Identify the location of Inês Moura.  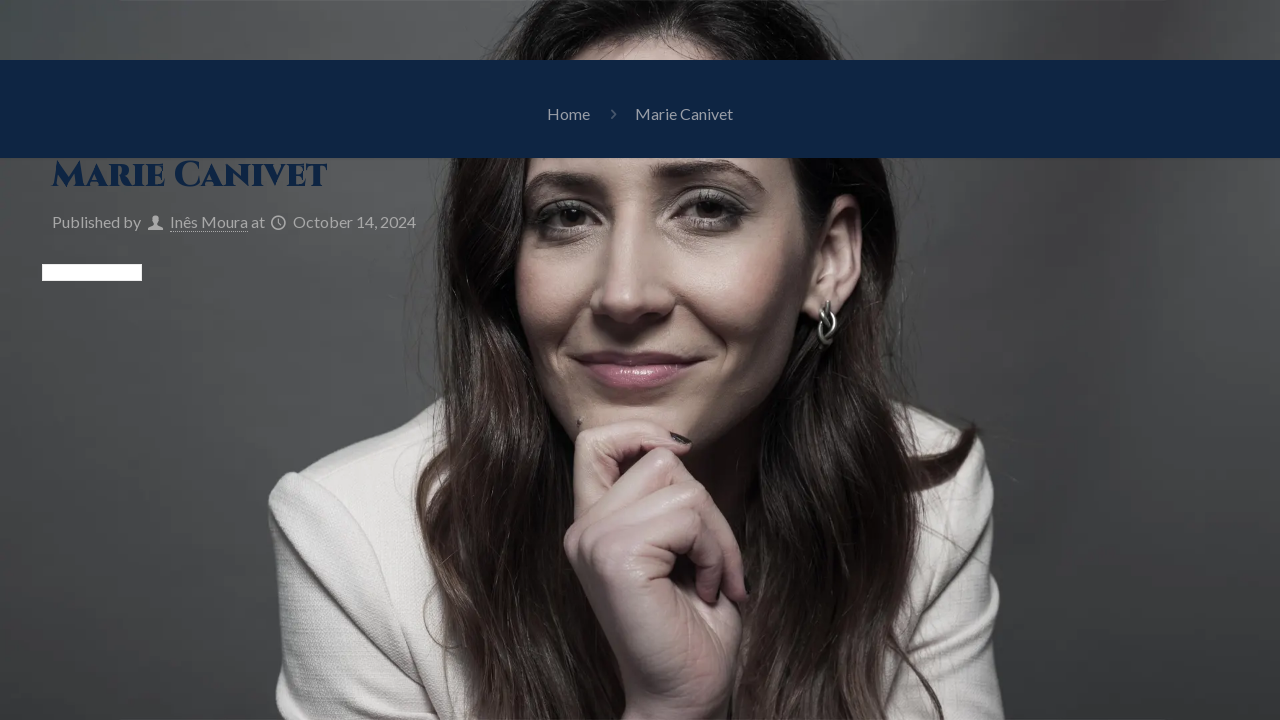
(209, 221).